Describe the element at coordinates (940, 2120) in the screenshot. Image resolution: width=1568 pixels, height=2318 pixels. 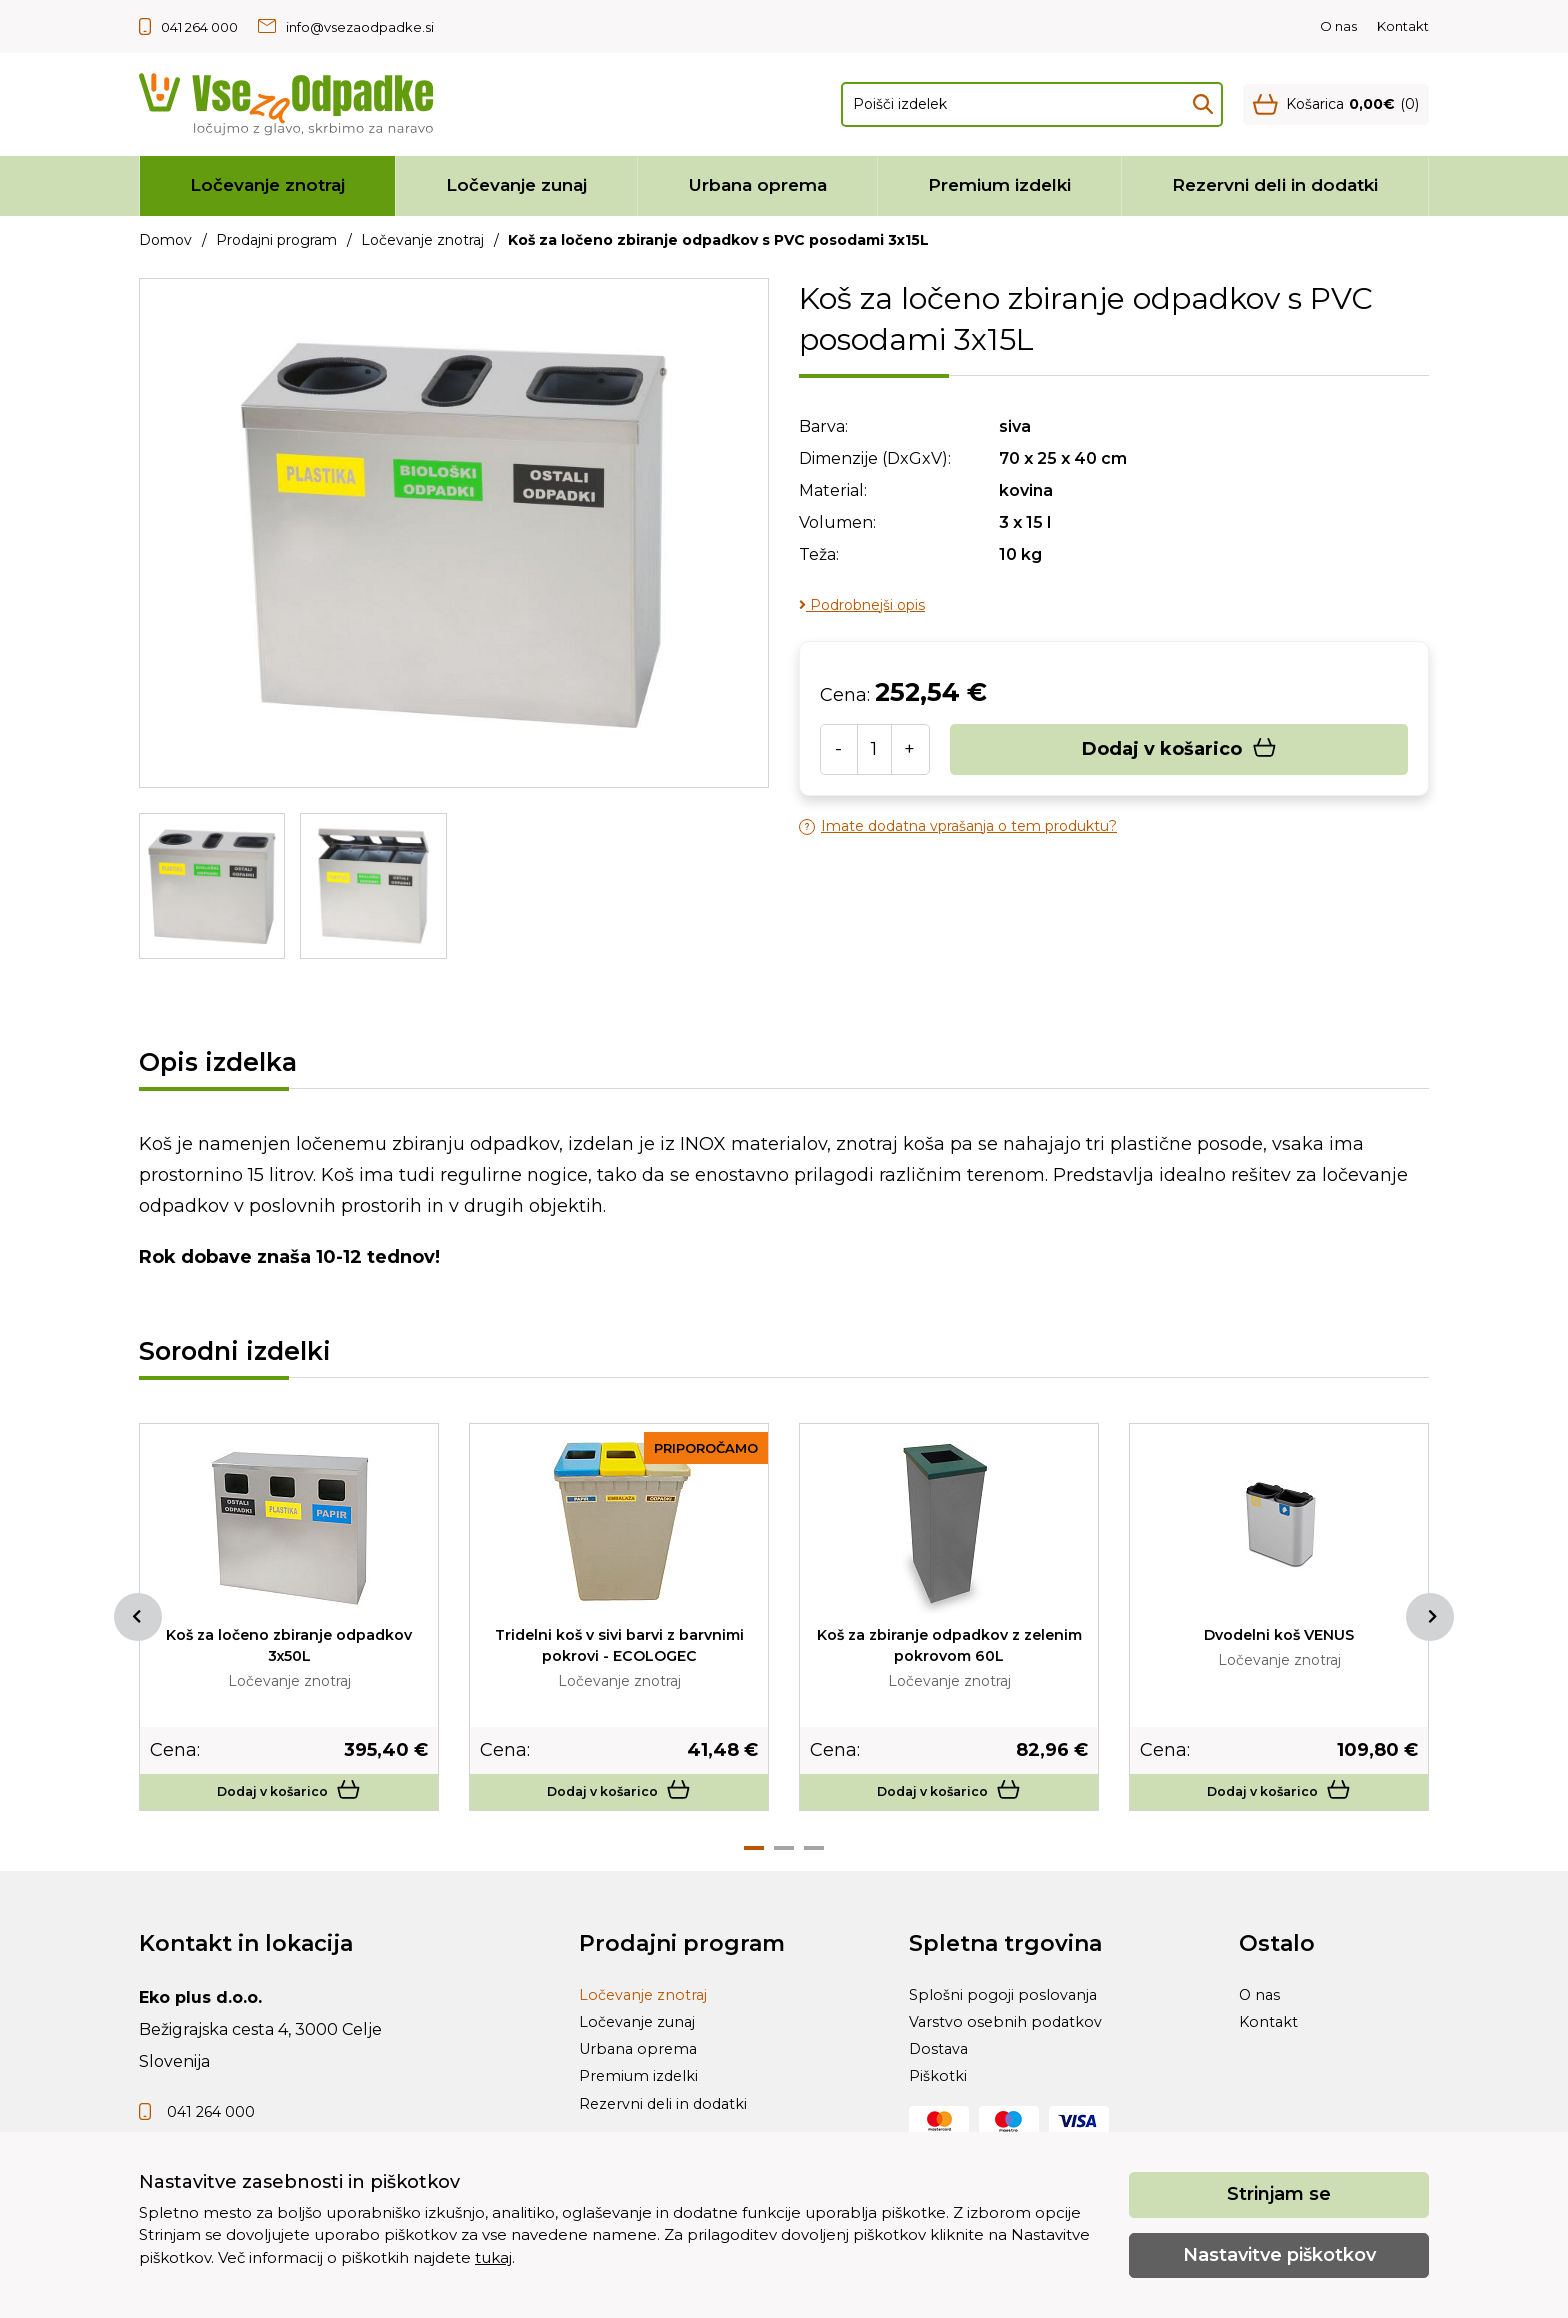
I see `Piškotki` at that location.